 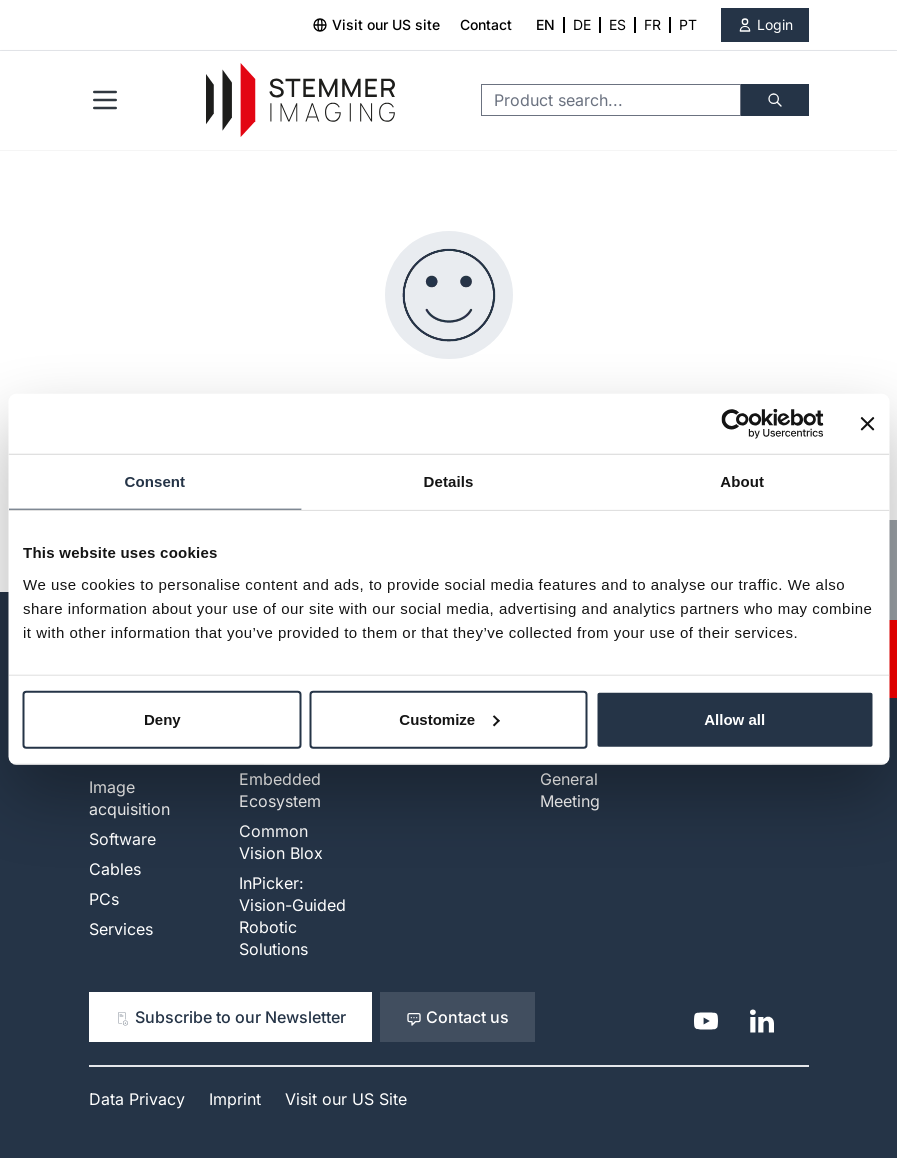 I want to click on PT, so click(x=688, y=24).